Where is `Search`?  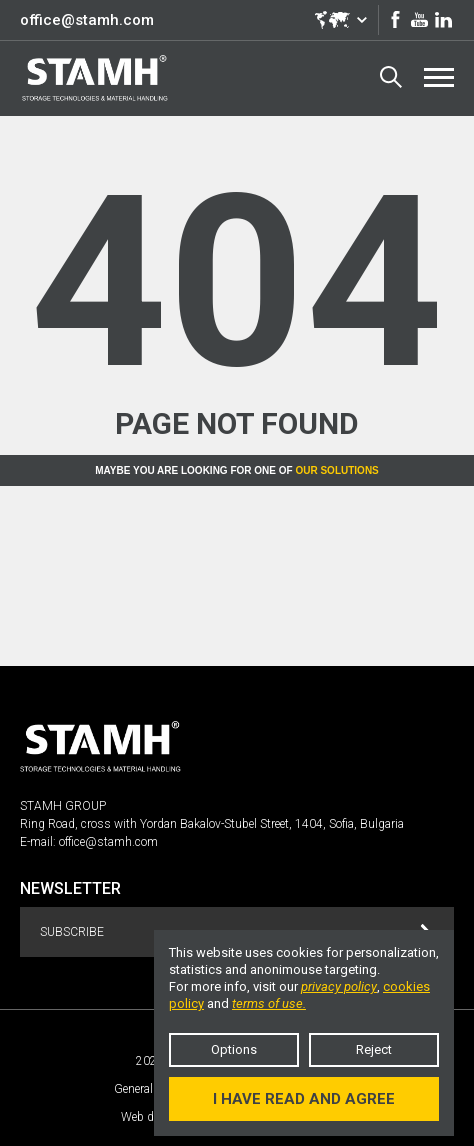
Search is located at coordinates (391, 77).